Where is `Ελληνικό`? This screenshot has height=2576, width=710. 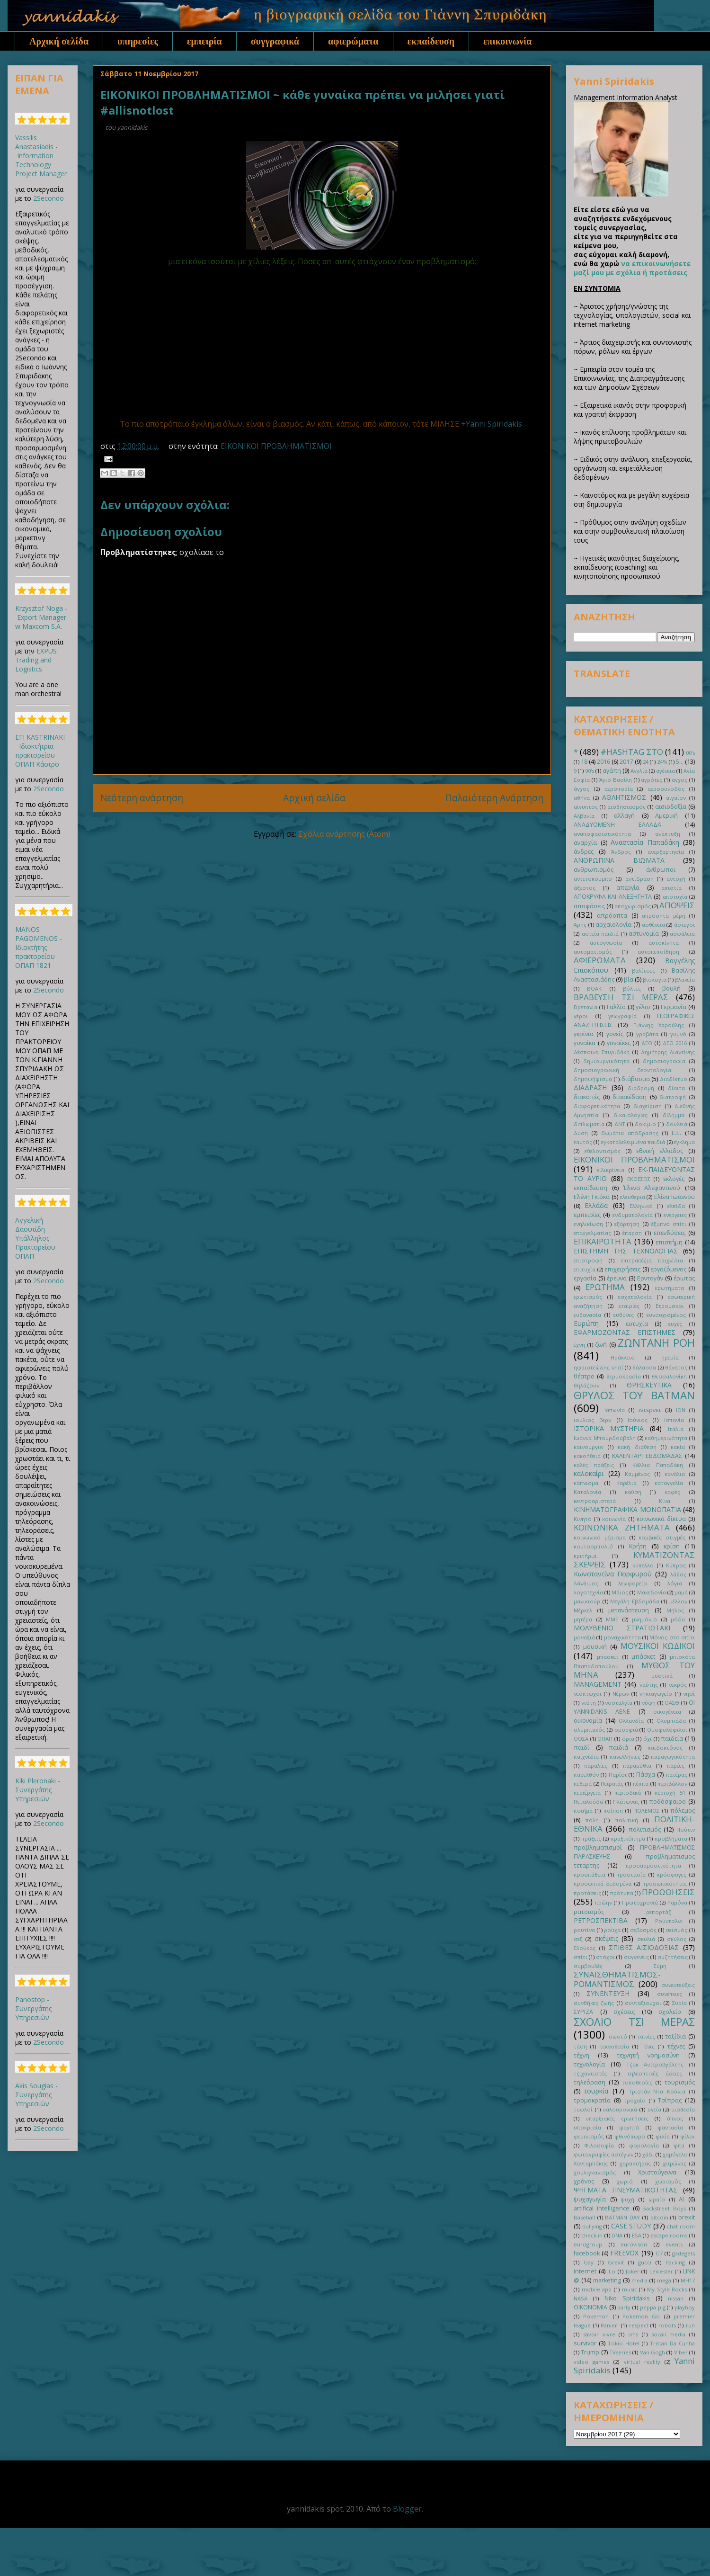 Ελληνικό is located at coordinates (641, 1205).